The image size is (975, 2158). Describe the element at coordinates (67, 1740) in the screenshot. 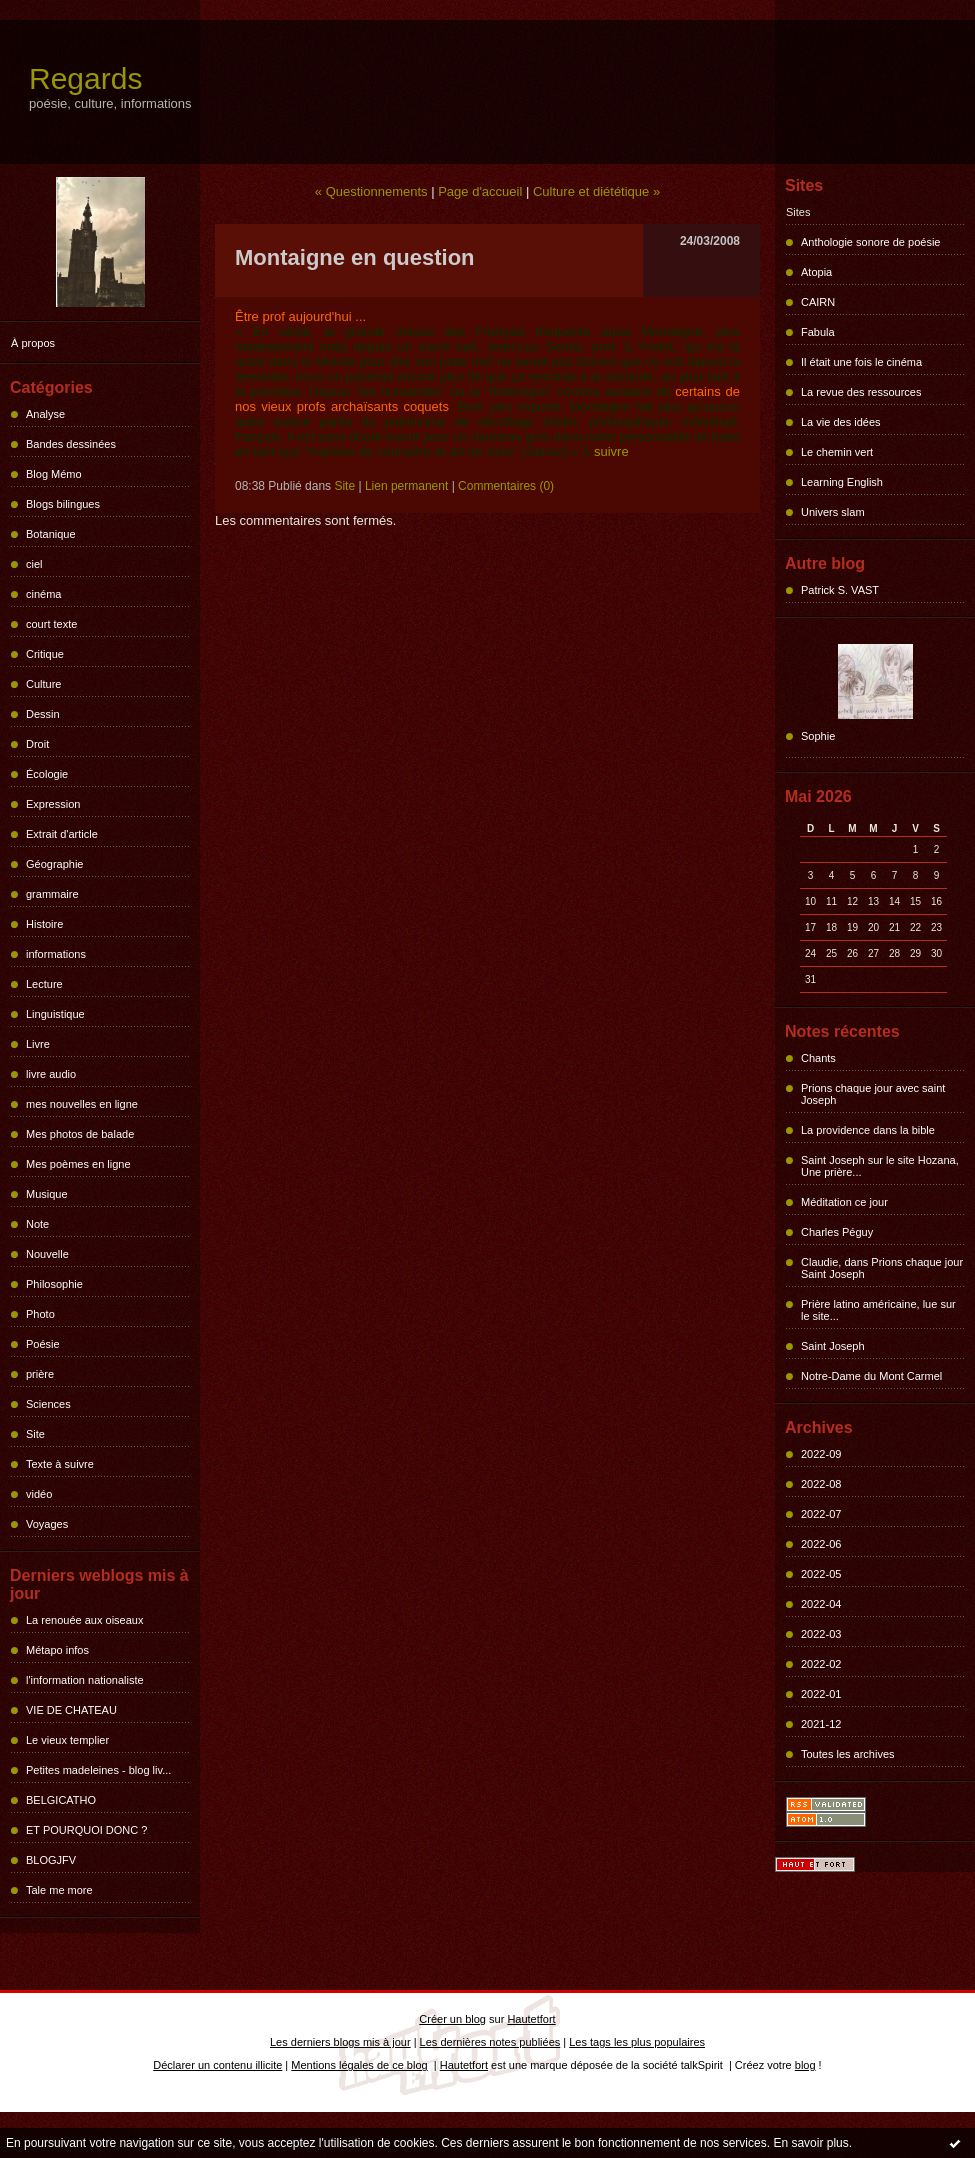

I see `Le vieux templier` at that location.